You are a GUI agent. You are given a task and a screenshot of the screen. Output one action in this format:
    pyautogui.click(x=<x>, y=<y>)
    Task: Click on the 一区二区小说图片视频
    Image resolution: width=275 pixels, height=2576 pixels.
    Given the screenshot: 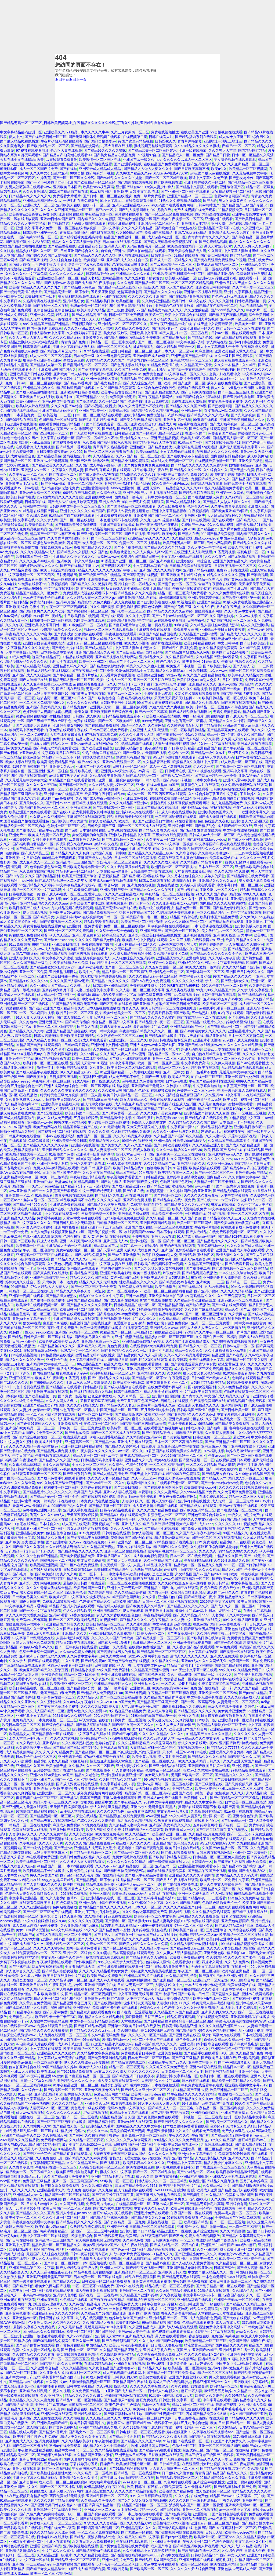 What is the action you would take?
    pyautogui.click(x=36, y=1013)
    